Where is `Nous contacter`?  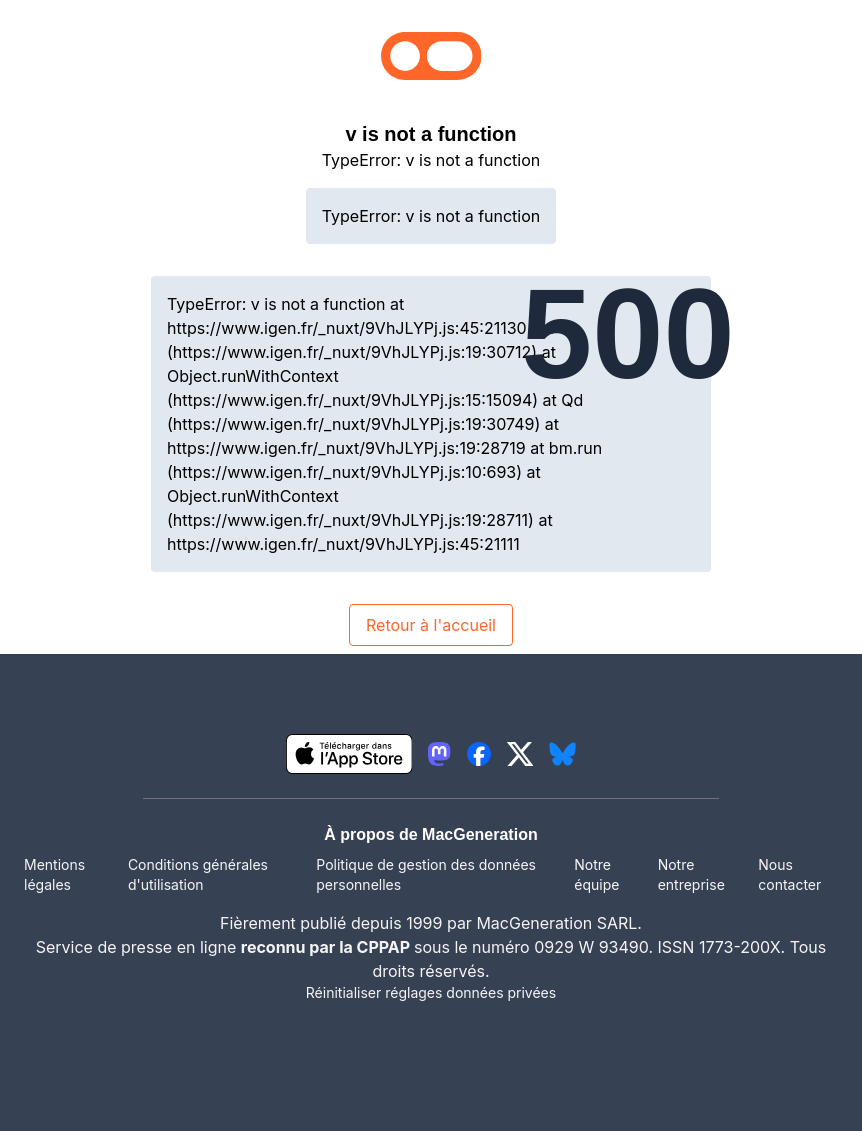
Nous contacter is located at coordinates (789, 874).